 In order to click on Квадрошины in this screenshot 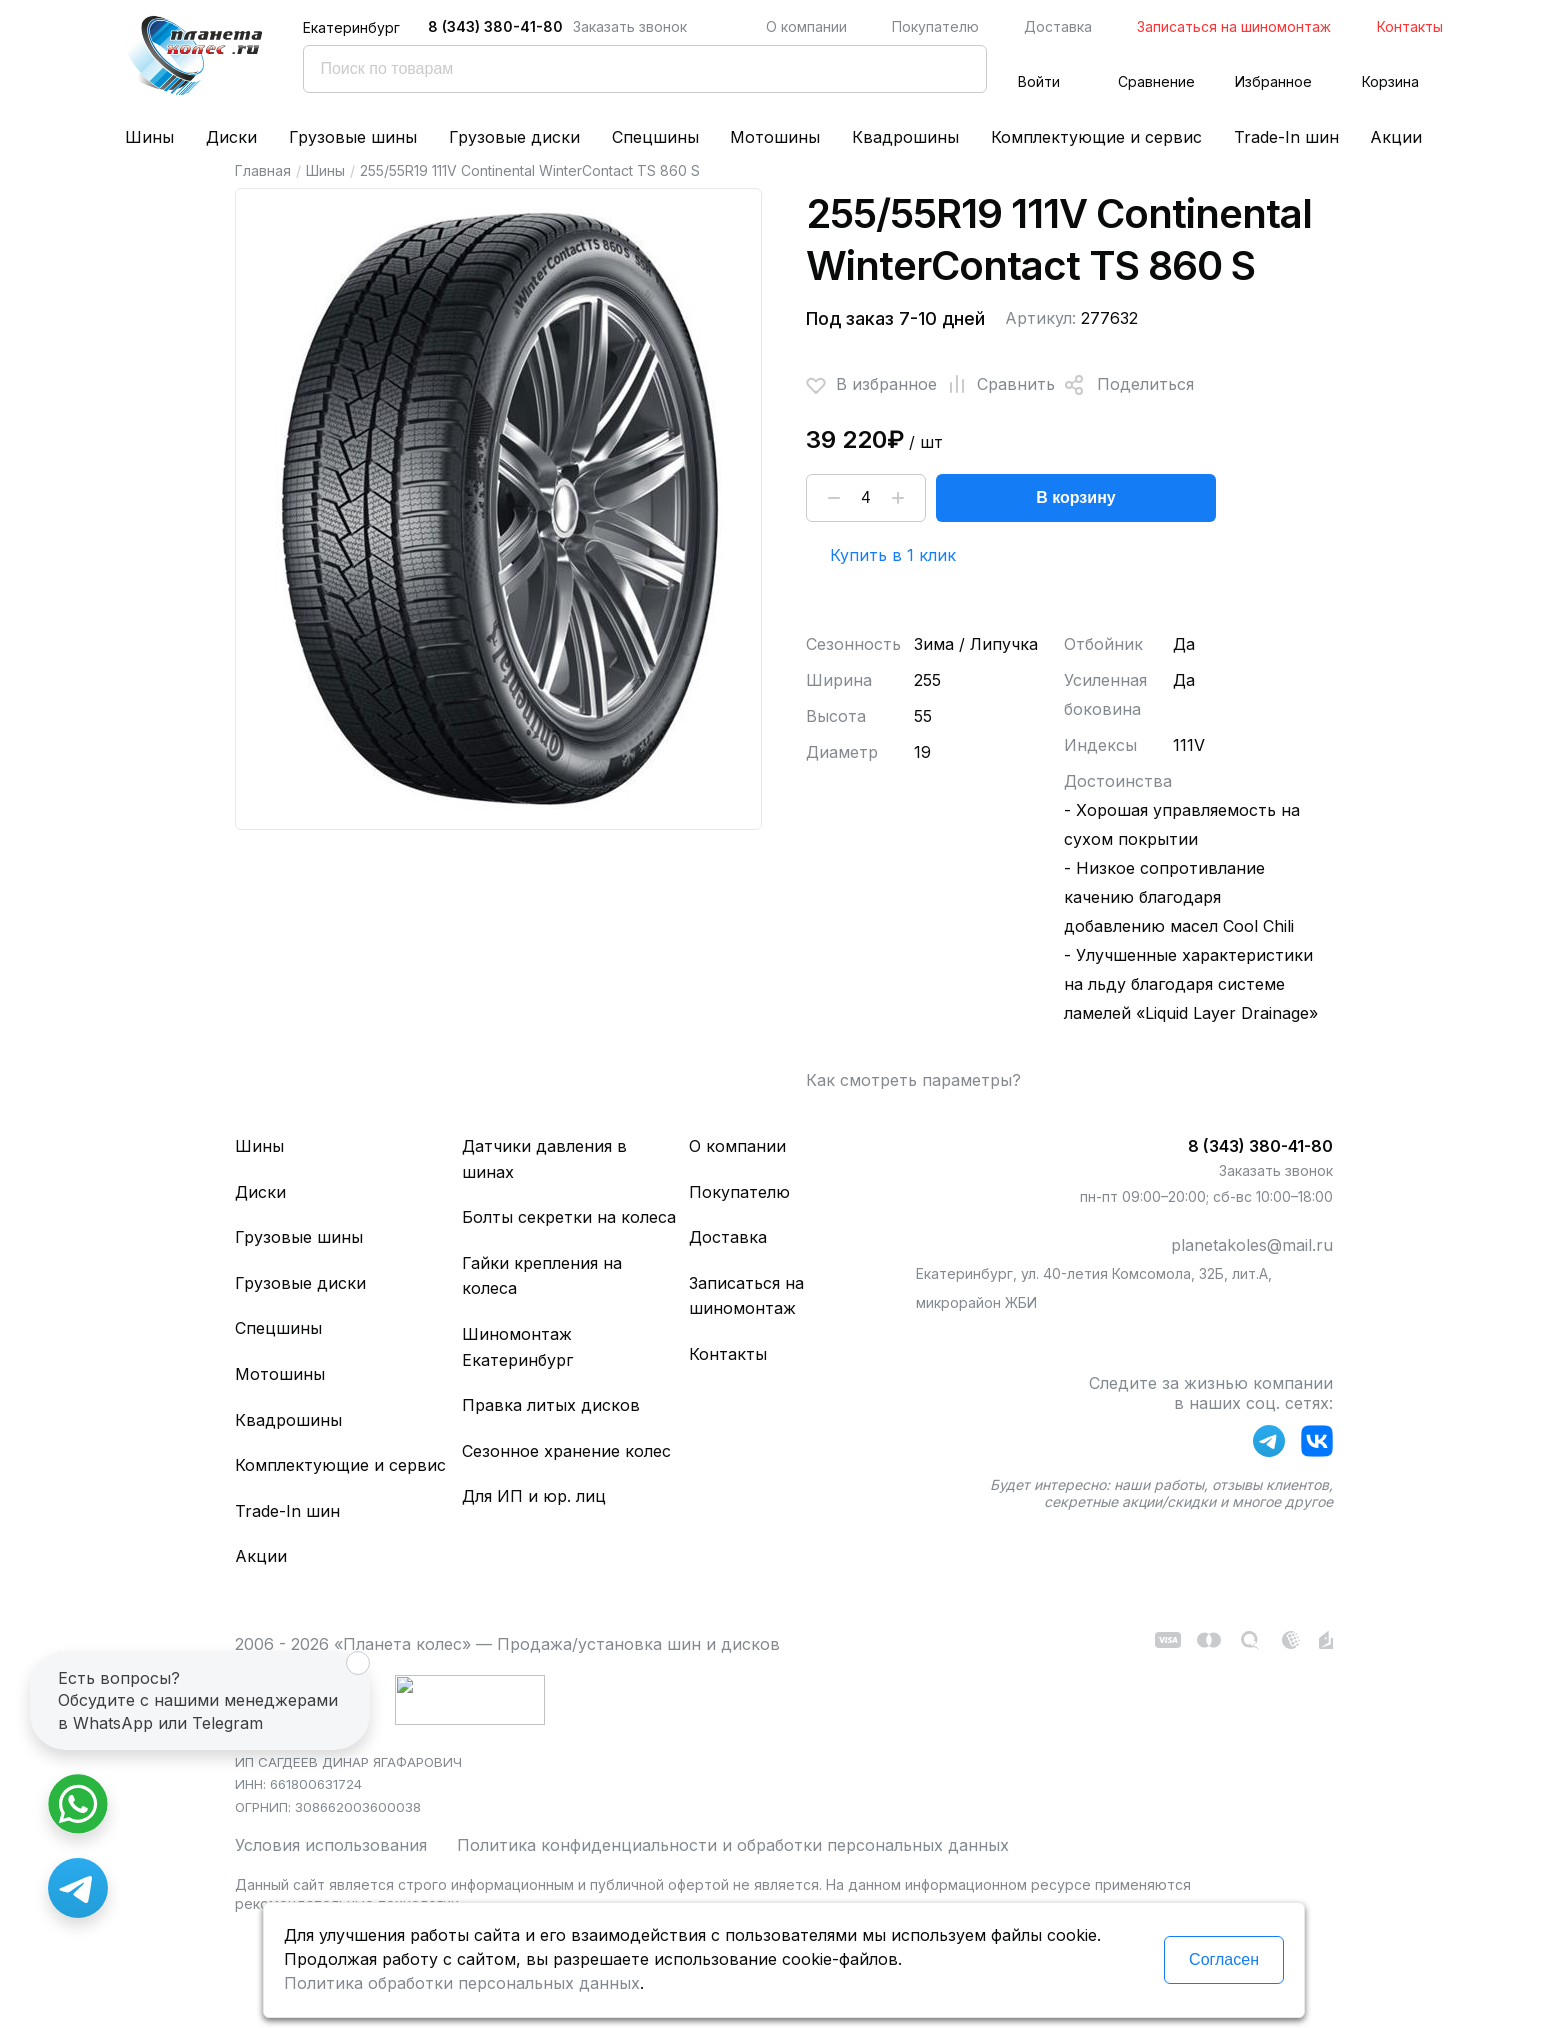, I will do `click(905, 137)`.